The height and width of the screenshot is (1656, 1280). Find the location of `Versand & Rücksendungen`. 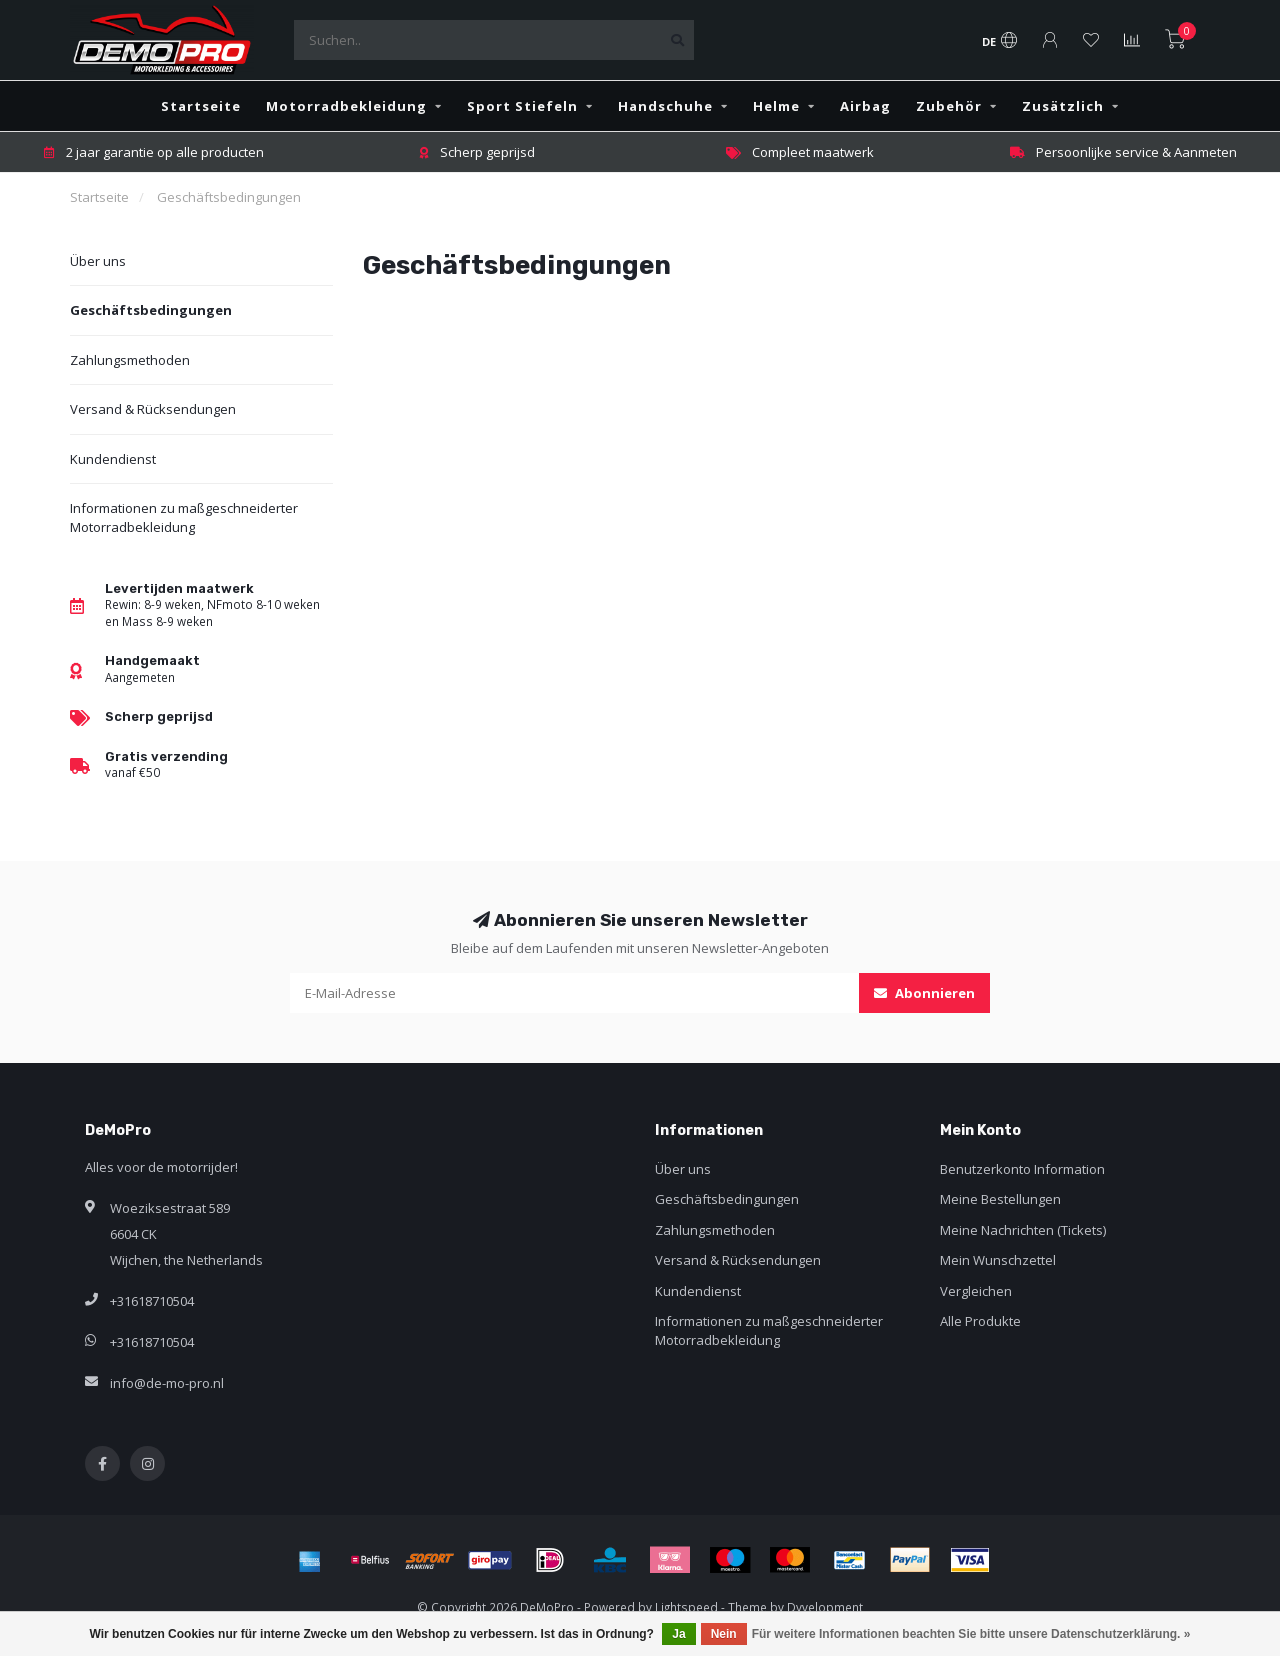

Versand & Rücksendungen is located at coordinates (153, 409).